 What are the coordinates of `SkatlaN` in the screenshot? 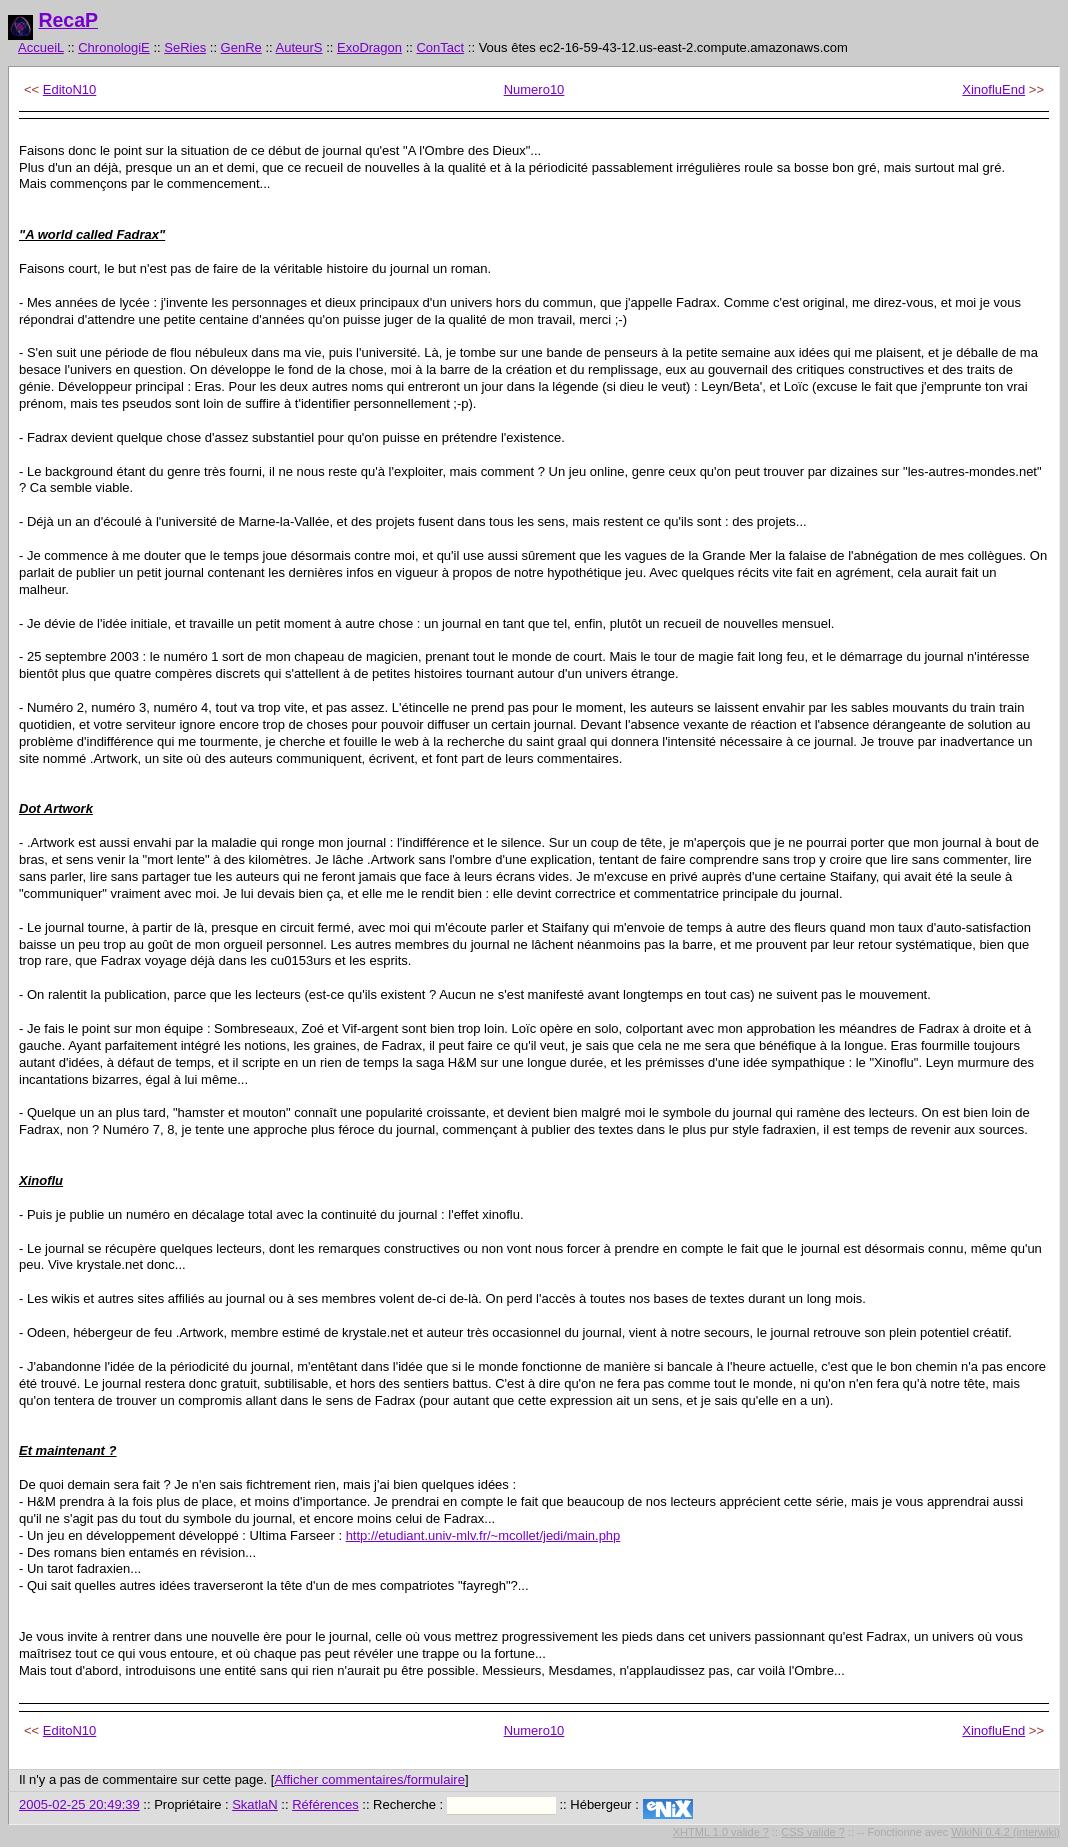 It's located at (255, 1804).